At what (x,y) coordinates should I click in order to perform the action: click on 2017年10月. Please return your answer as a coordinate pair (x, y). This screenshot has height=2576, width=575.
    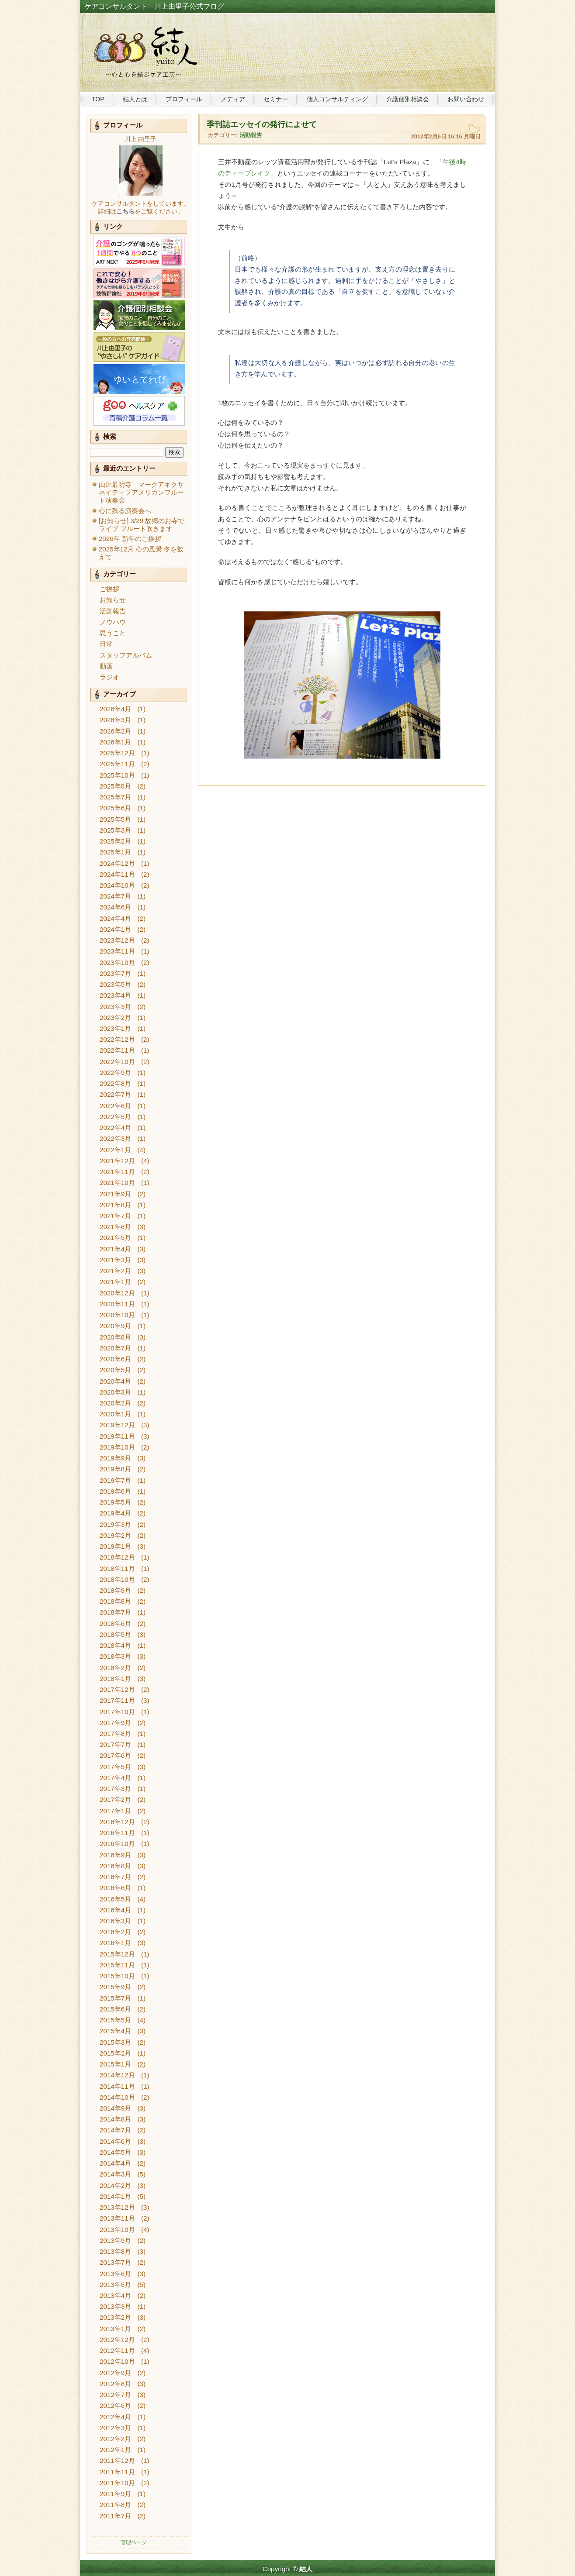
    Looking at the image, I should click on (117, 1711).